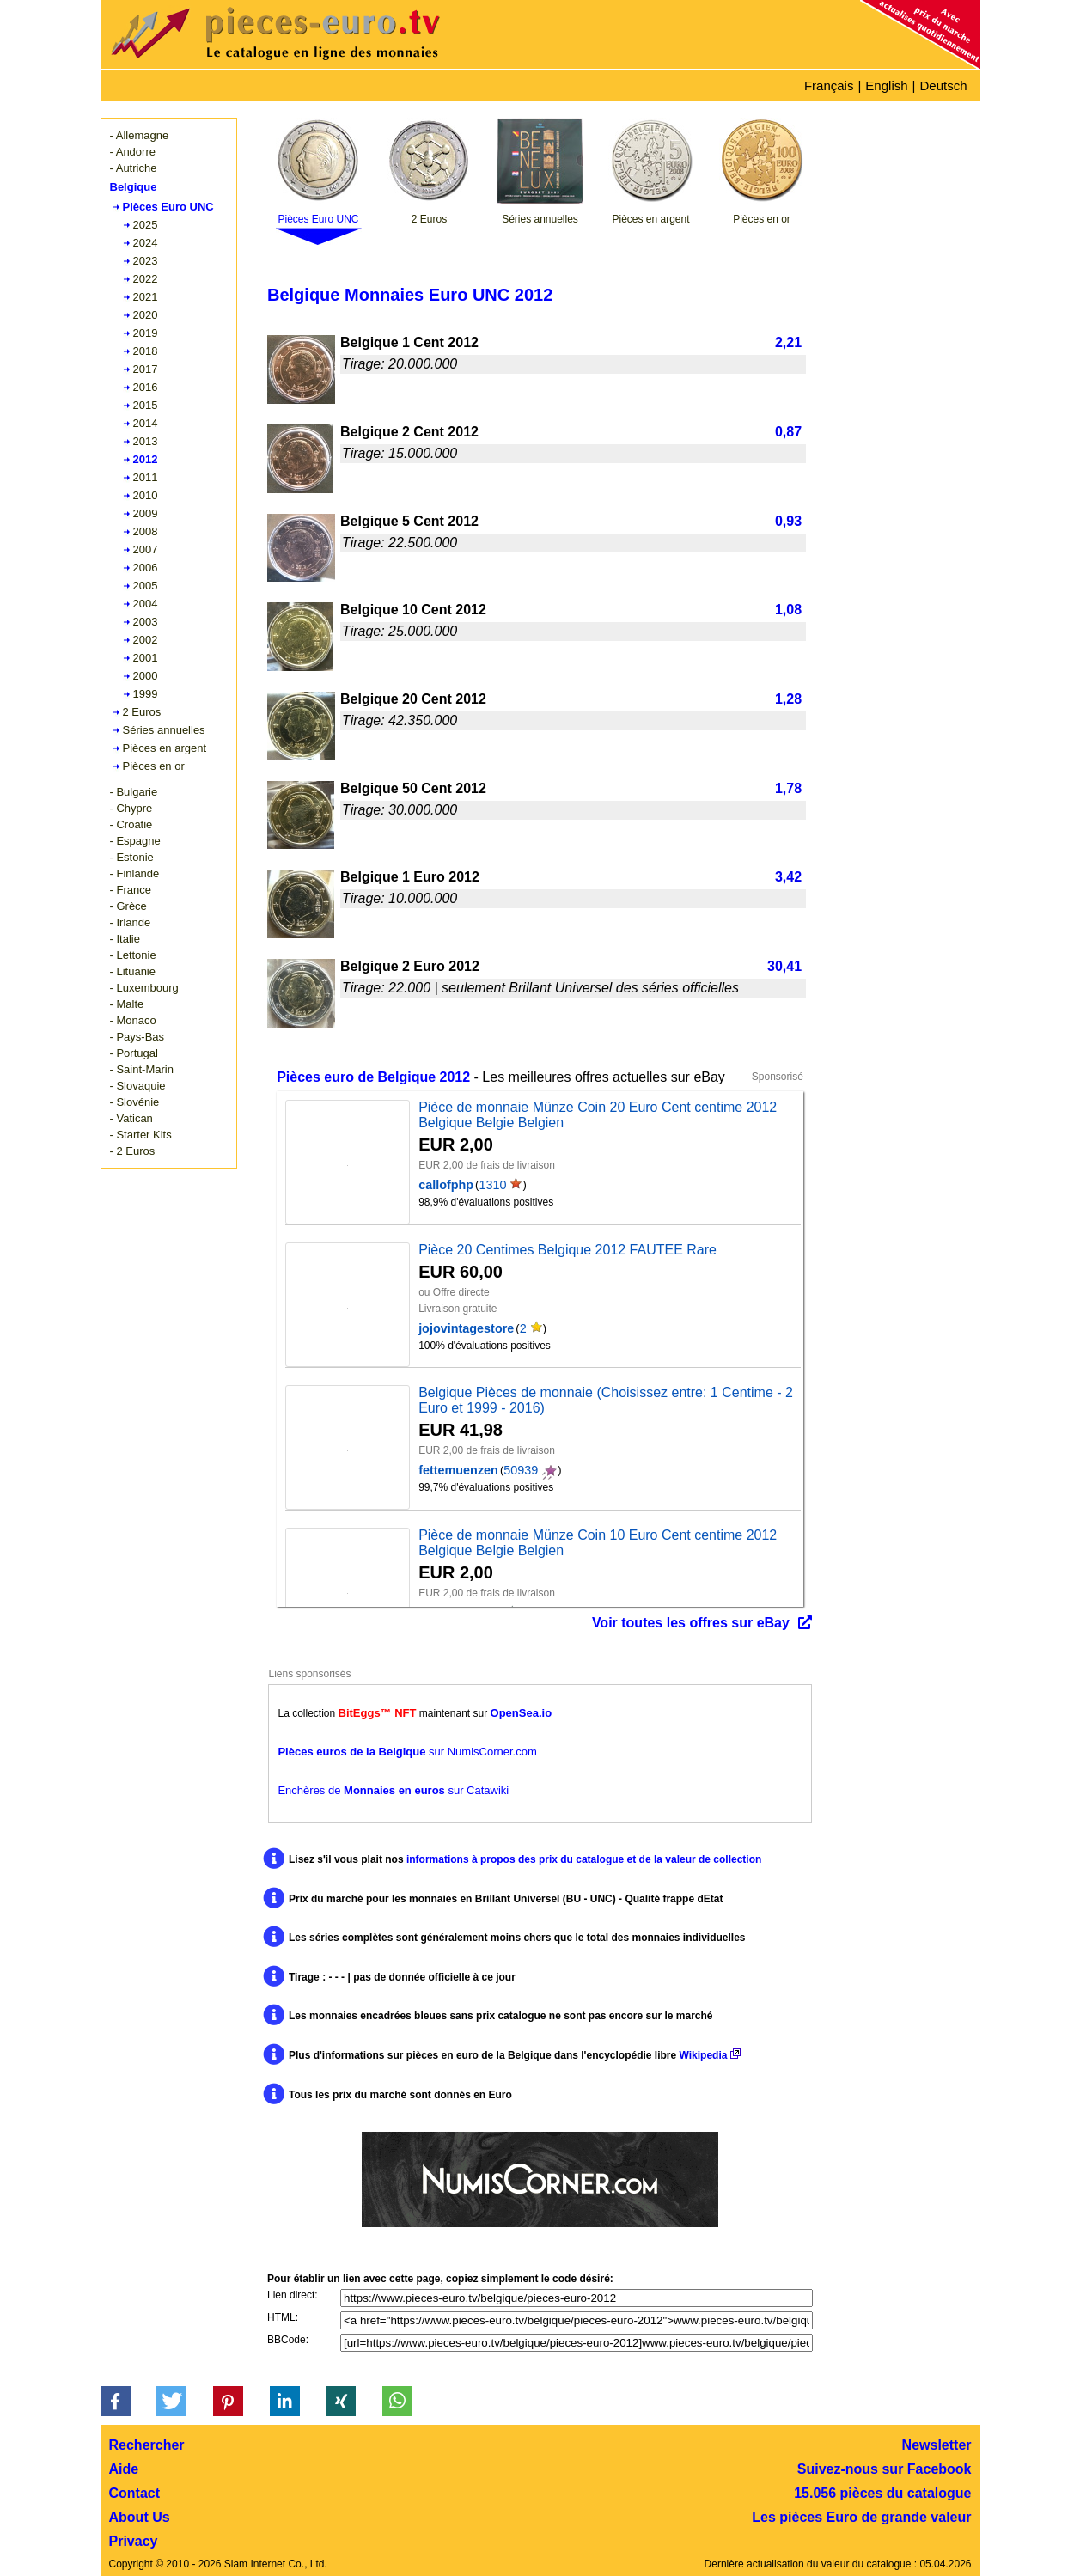 This screenshot has height=2576, width=1080. What do you see at coordinates (784, 966) in the screenshot?
I see `30,41` at bounding box center [784, 966].